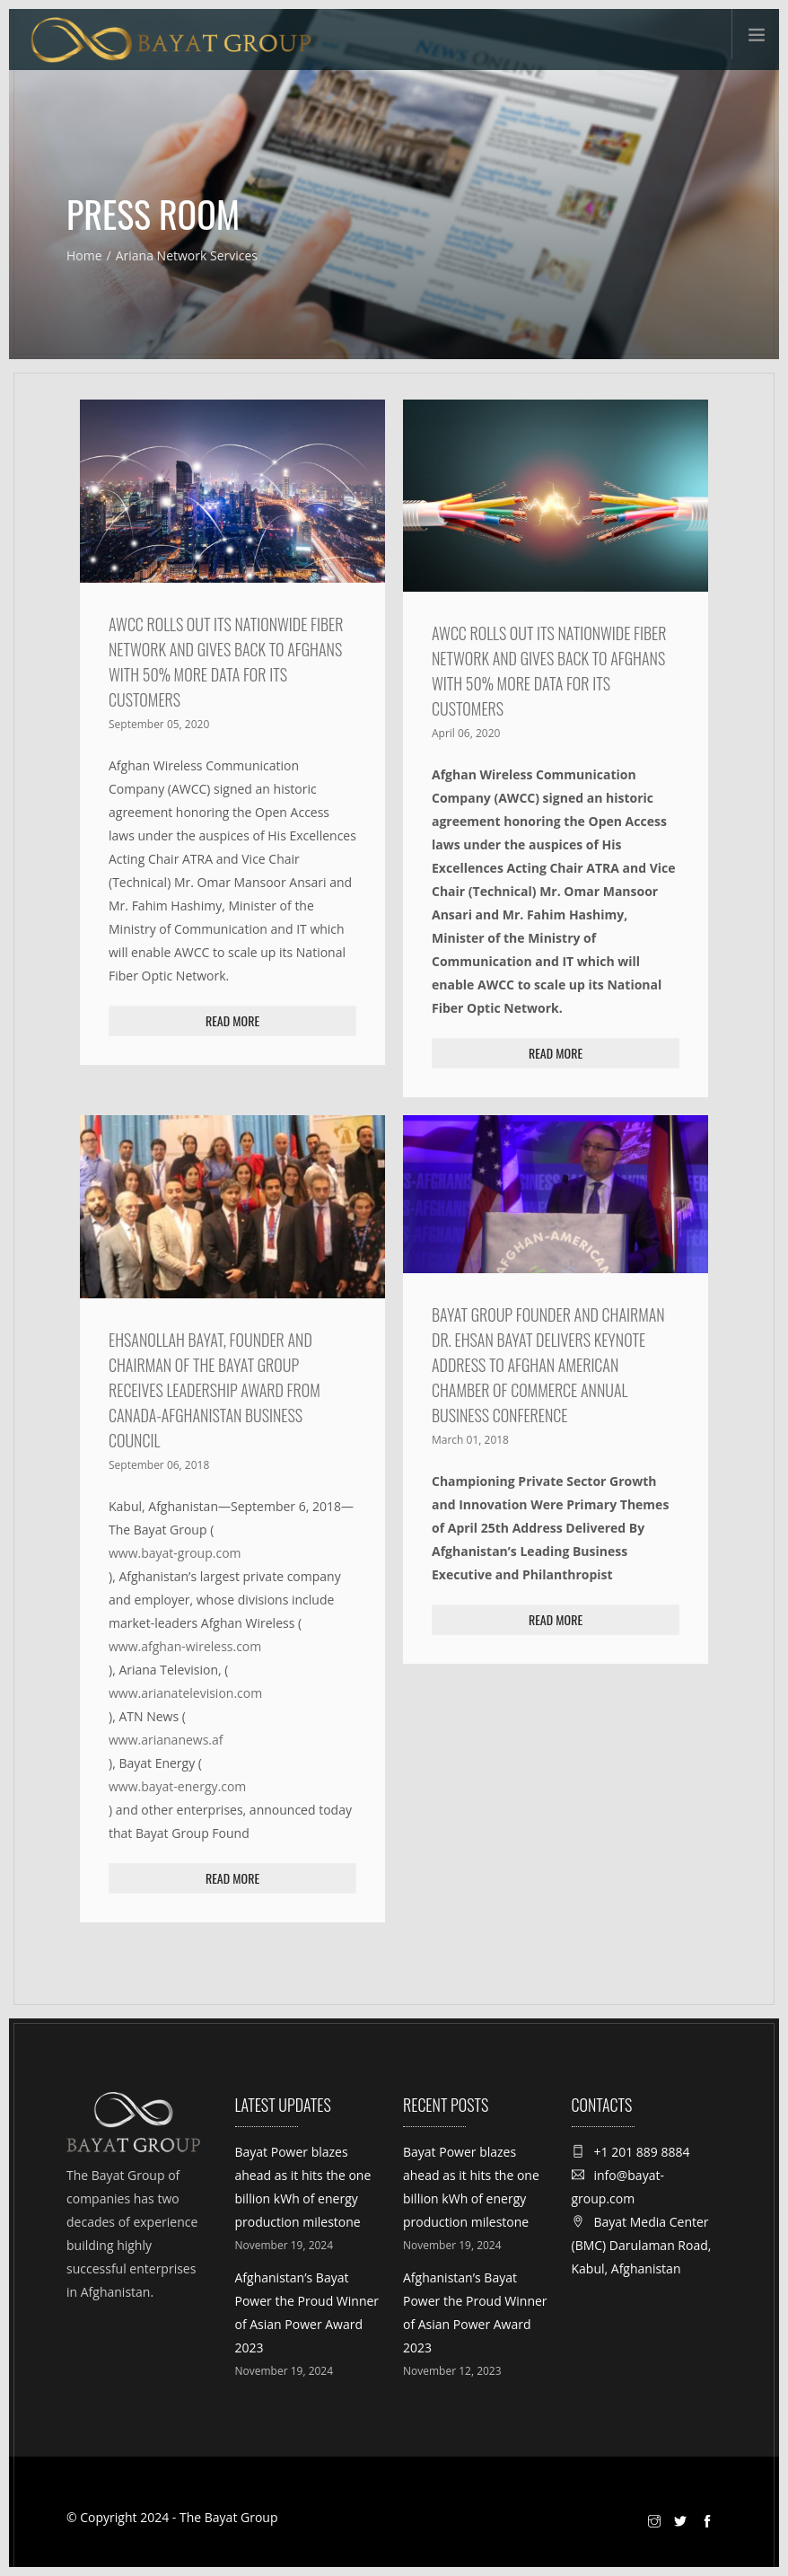  What do you see at coordinates (153, 214) in the screenshot?
I see `Press Room` at bounding box center [153, 214].